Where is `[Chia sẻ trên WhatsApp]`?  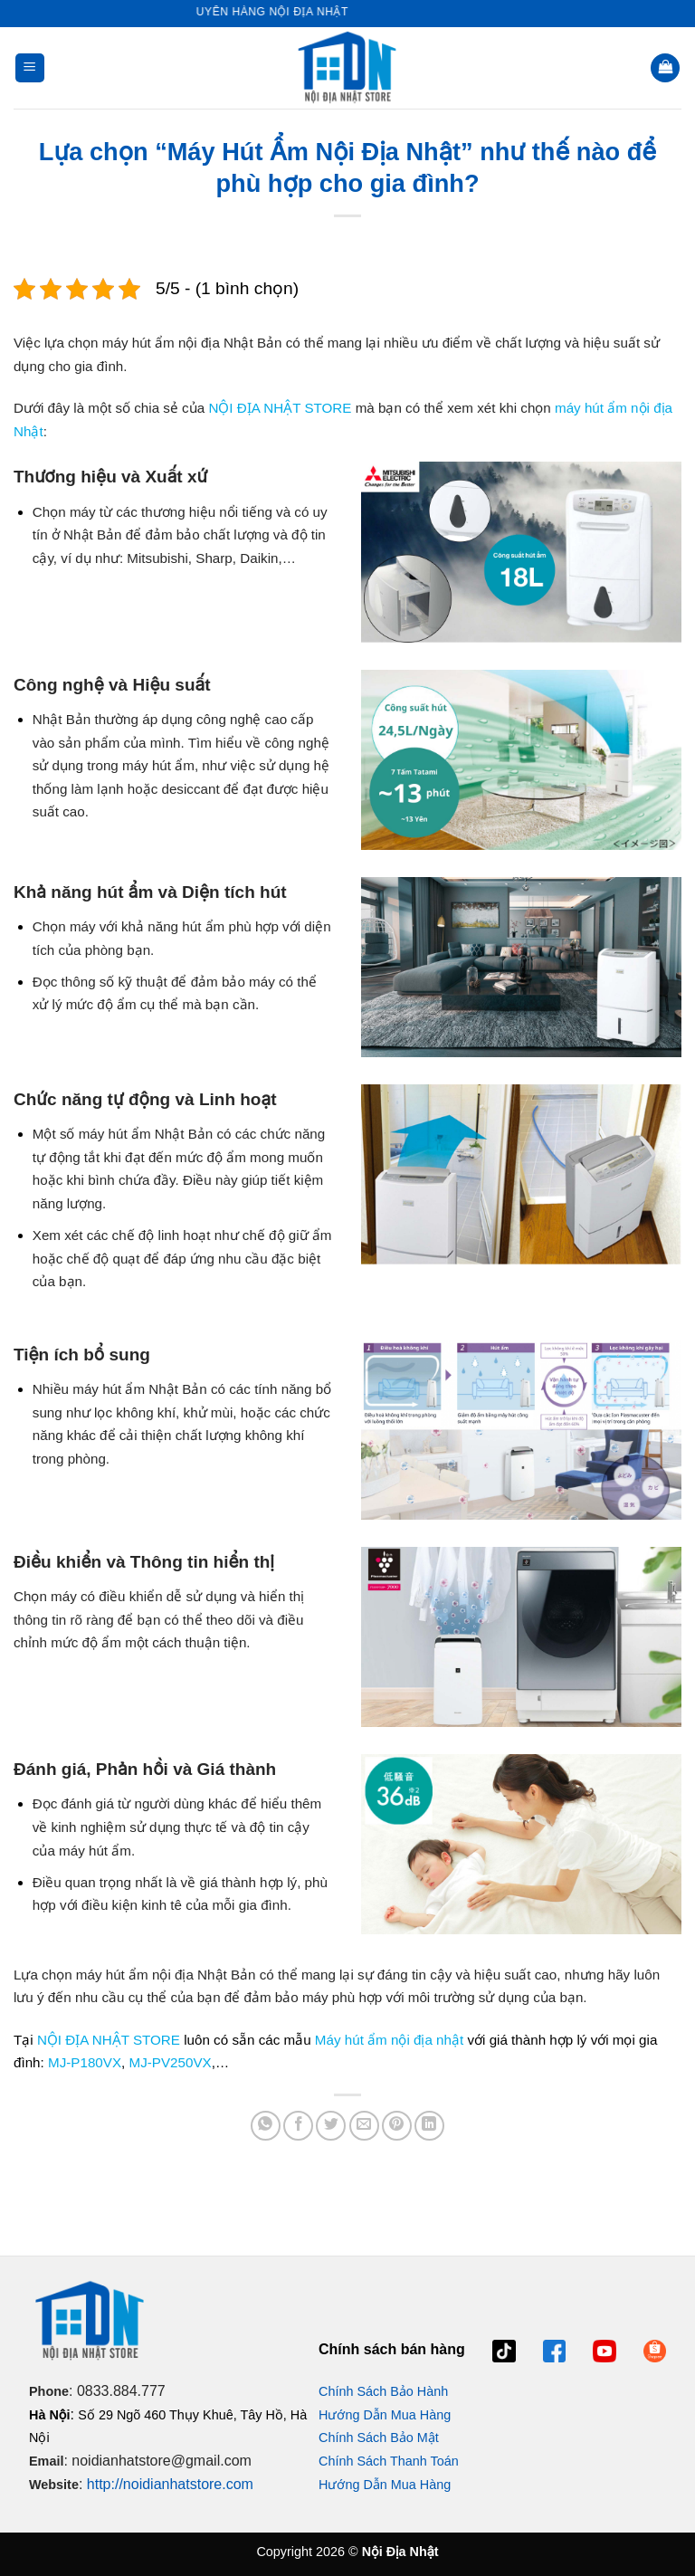
[Chia sẻ trên WhatsApp] is located at coordinates (266, 2126).